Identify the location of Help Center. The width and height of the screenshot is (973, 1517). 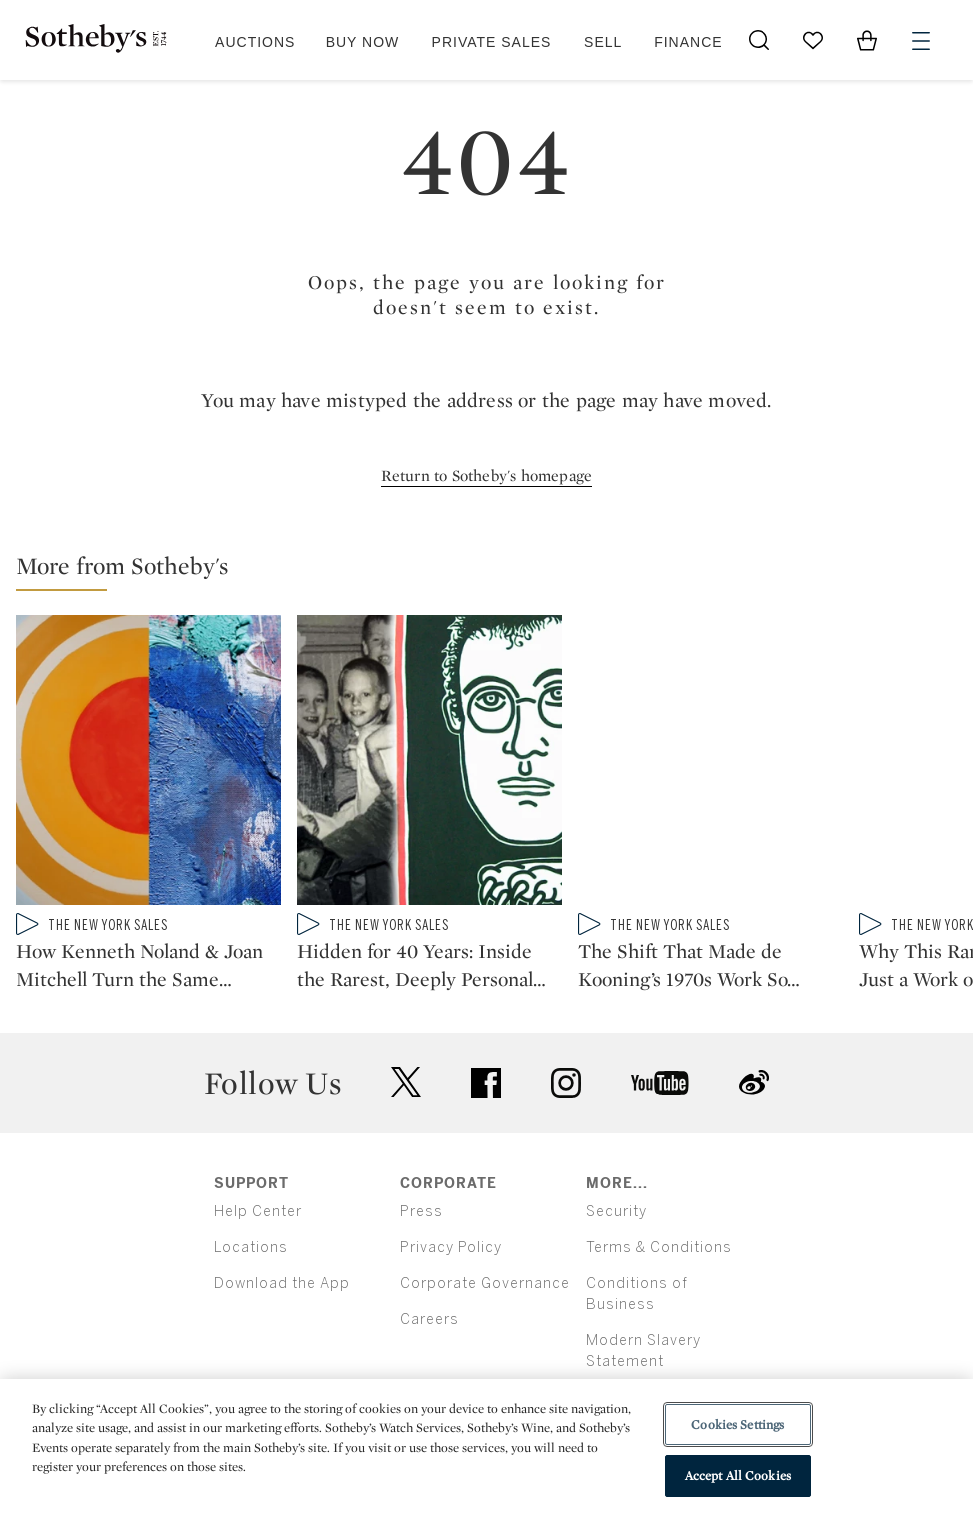
(258, 1211).